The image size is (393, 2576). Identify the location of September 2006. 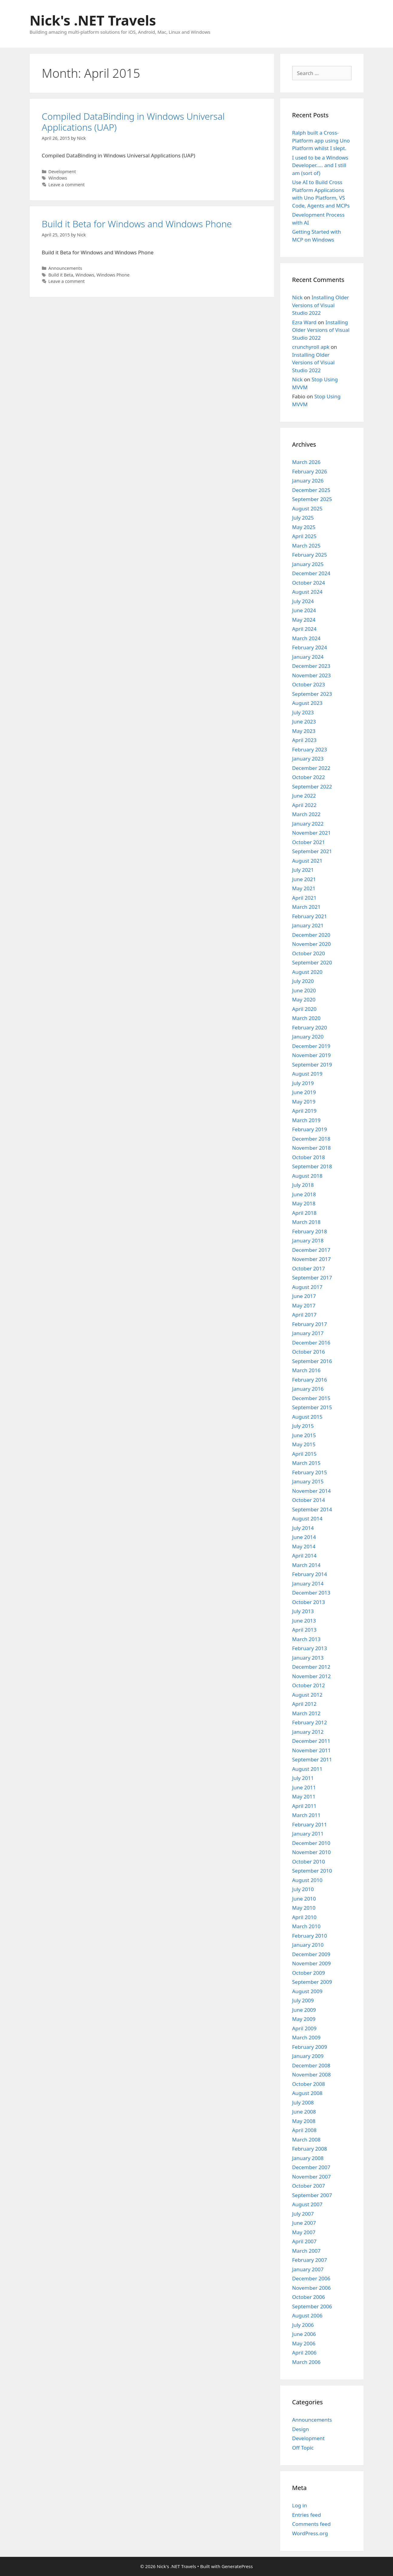
(312, 2306).